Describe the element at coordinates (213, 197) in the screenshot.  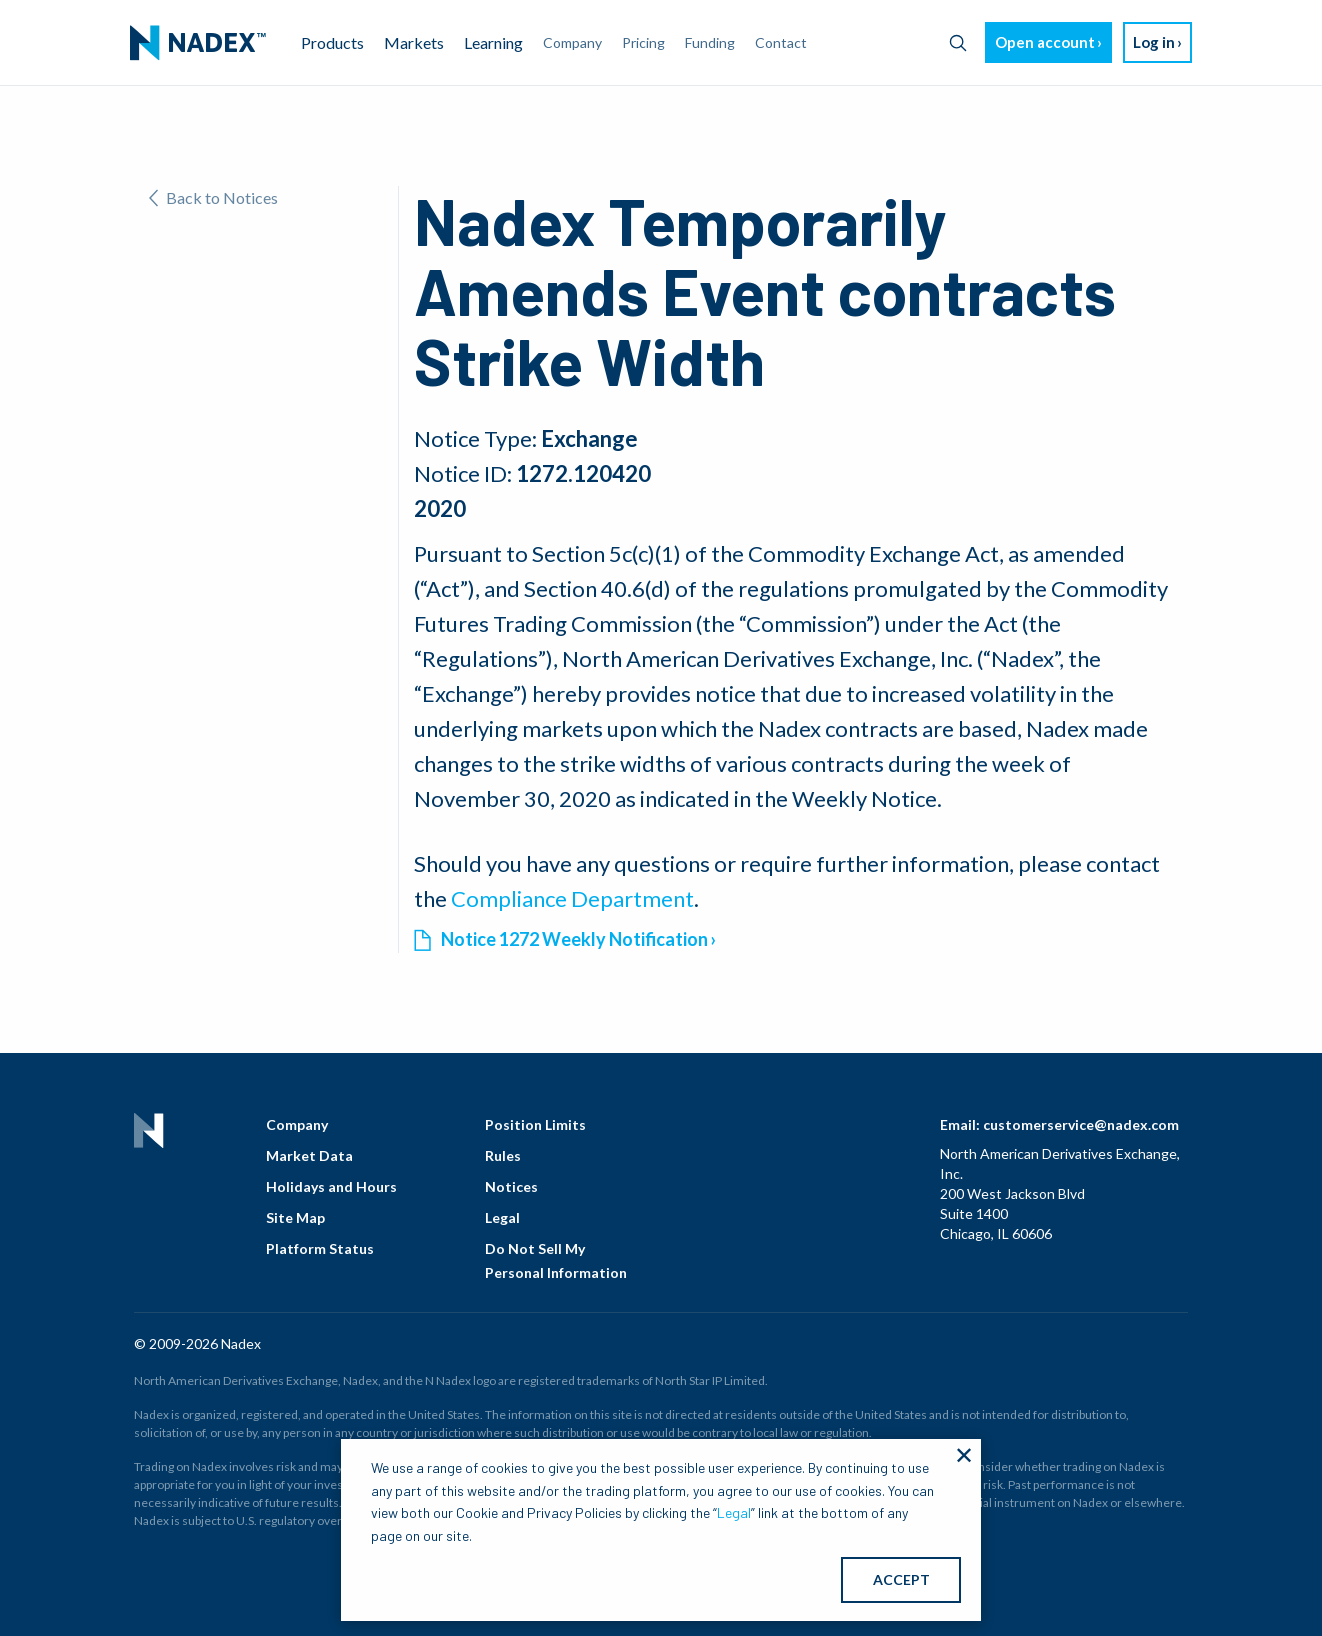
I see `Back to Notices` at that location.